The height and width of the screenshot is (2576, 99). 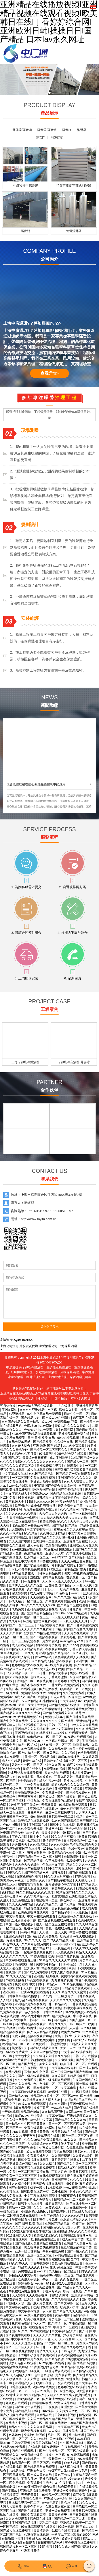 I want to click on 国产在线观看免费av, so click(x=37, y=2327).